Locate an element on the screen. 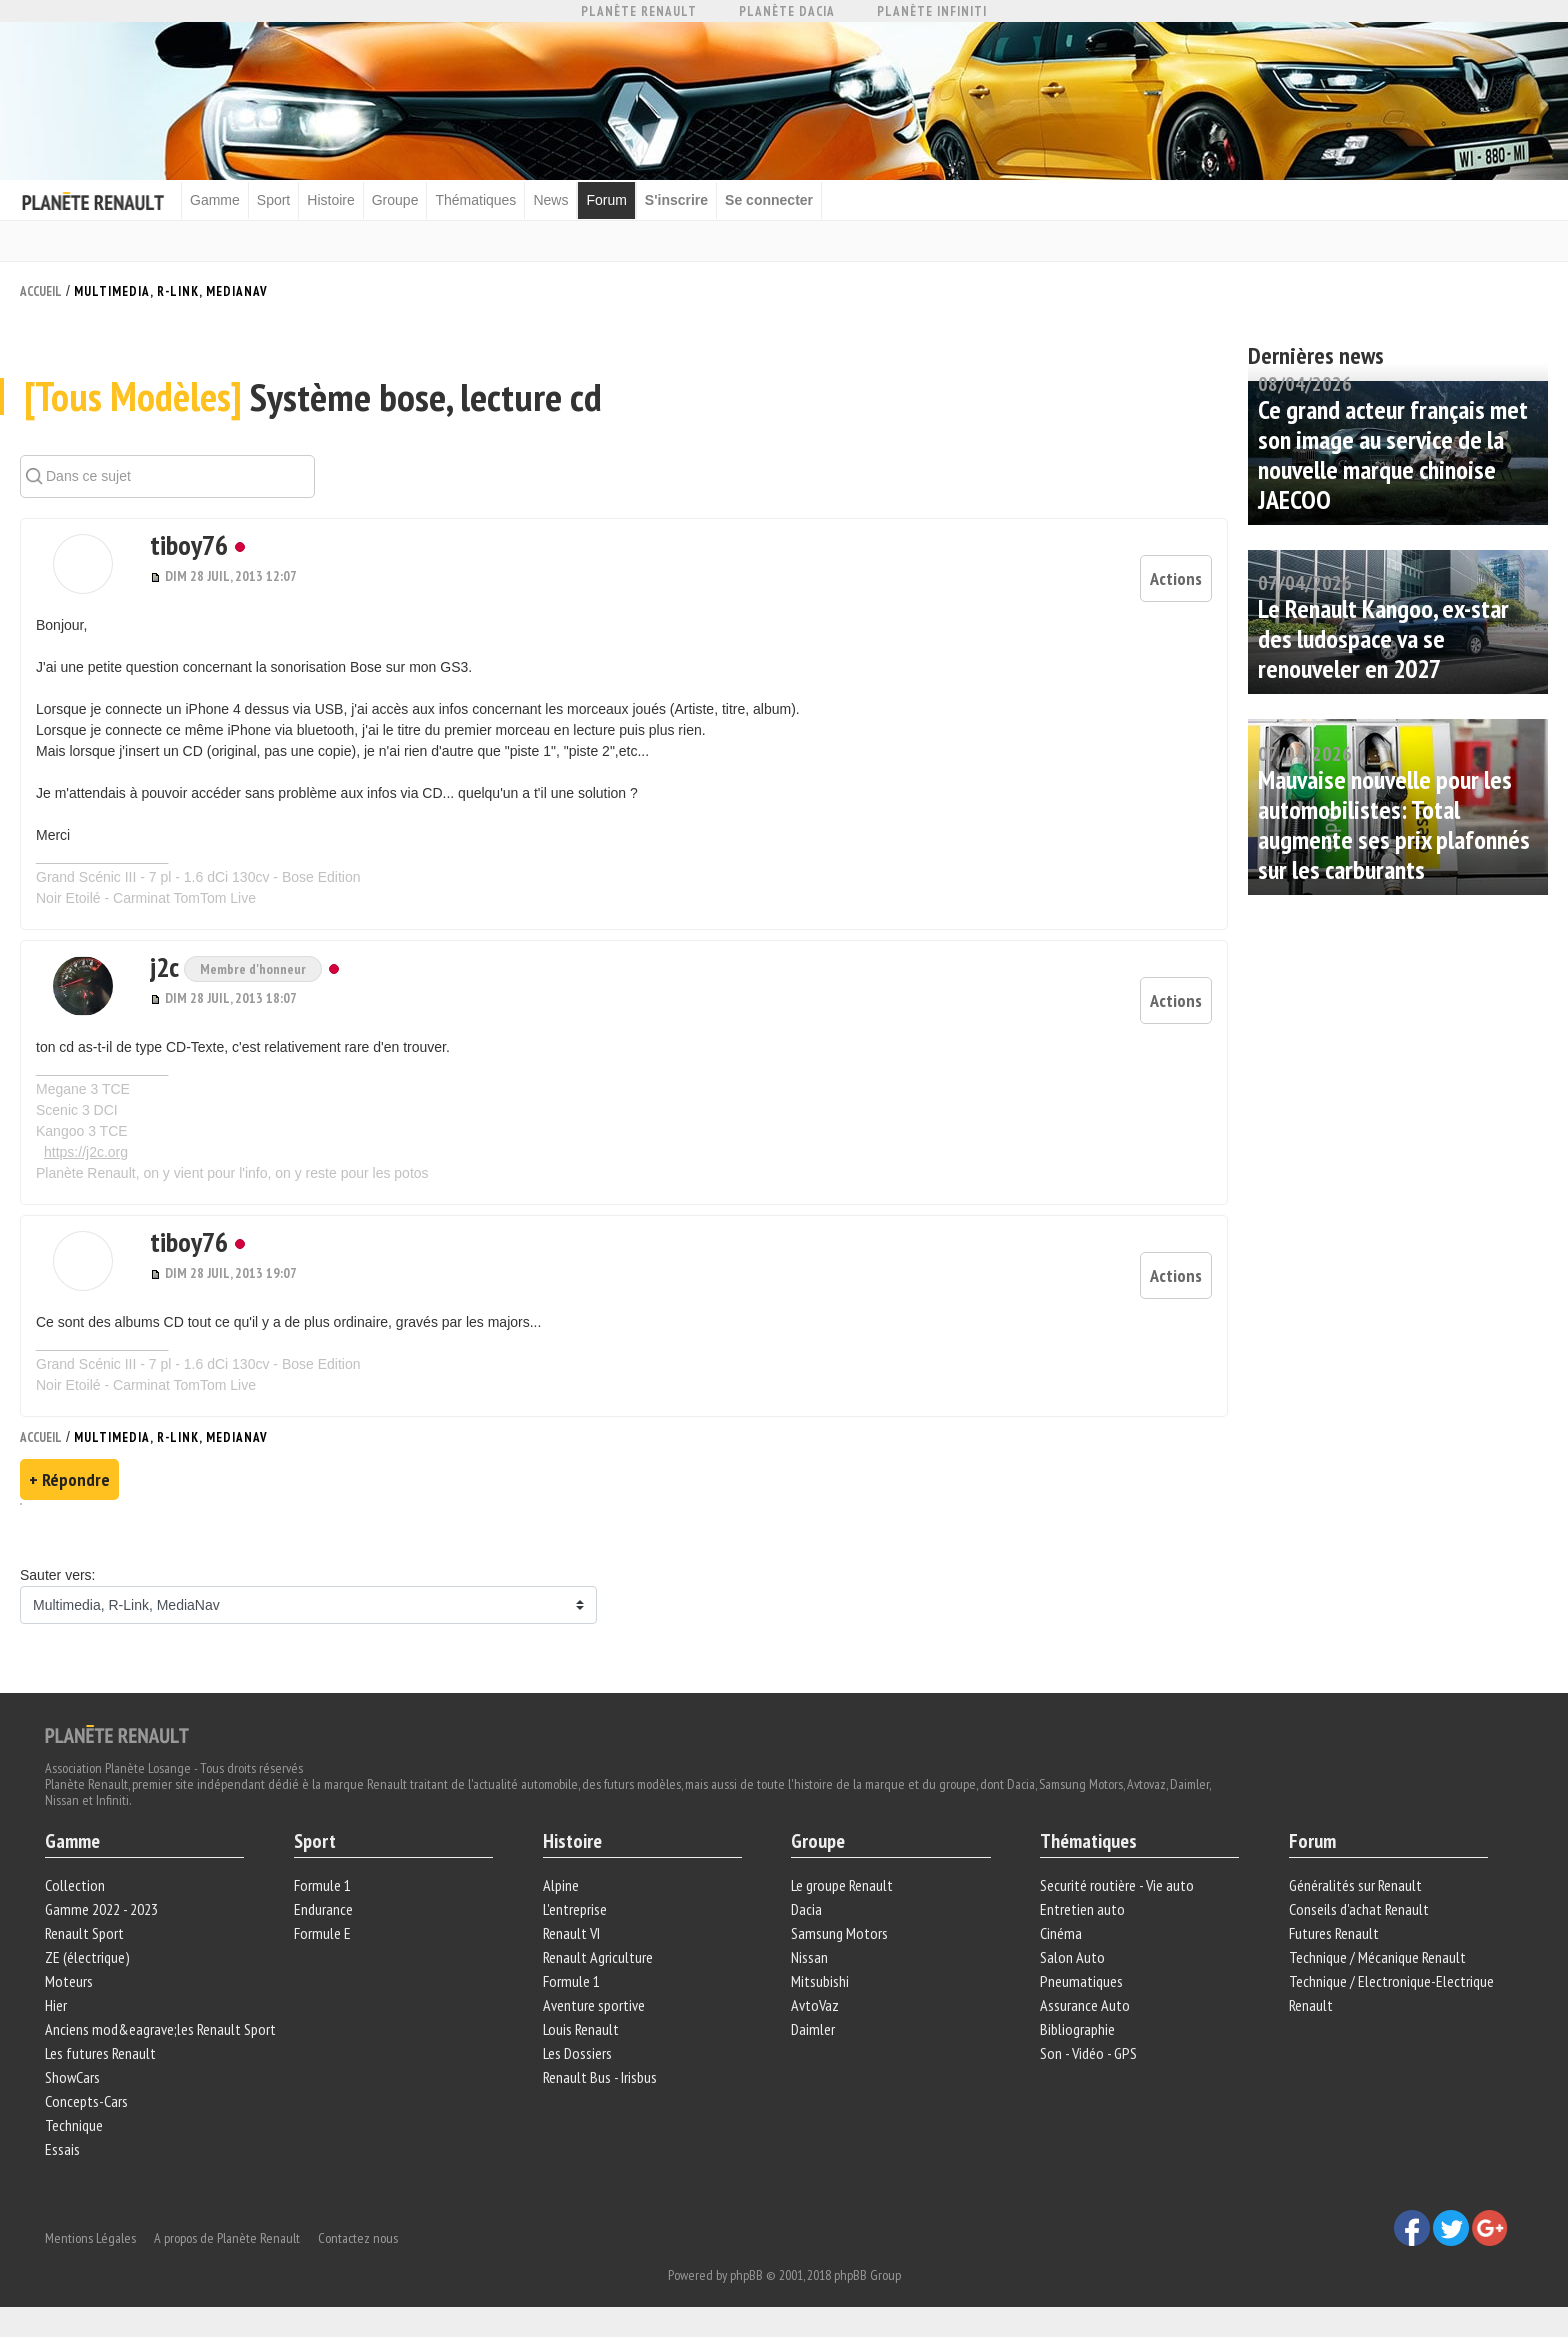  Gamme is located at coordinates (215, 200).